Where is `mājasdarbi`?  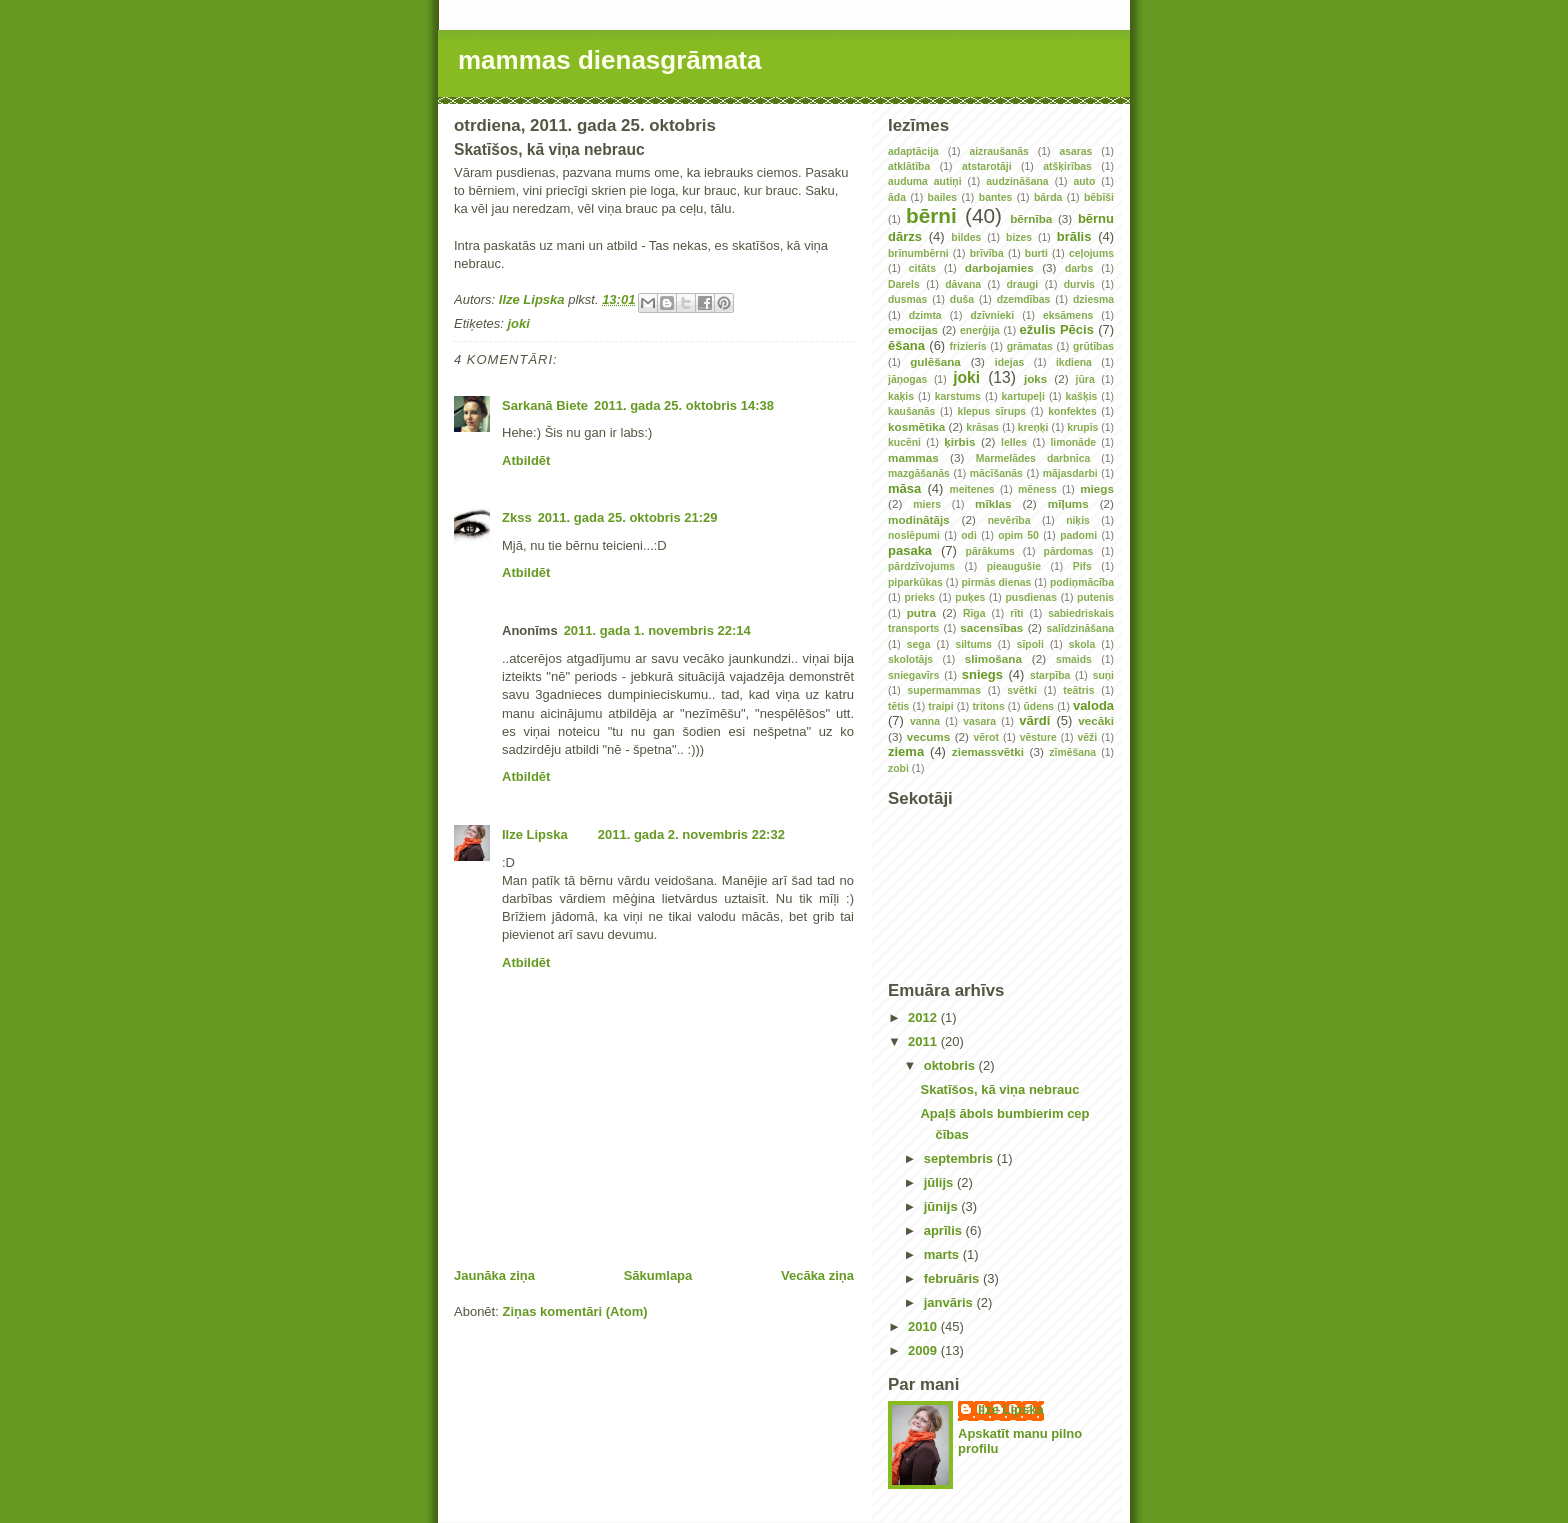
mājasdarbi is located at coordinates (1070, 473).